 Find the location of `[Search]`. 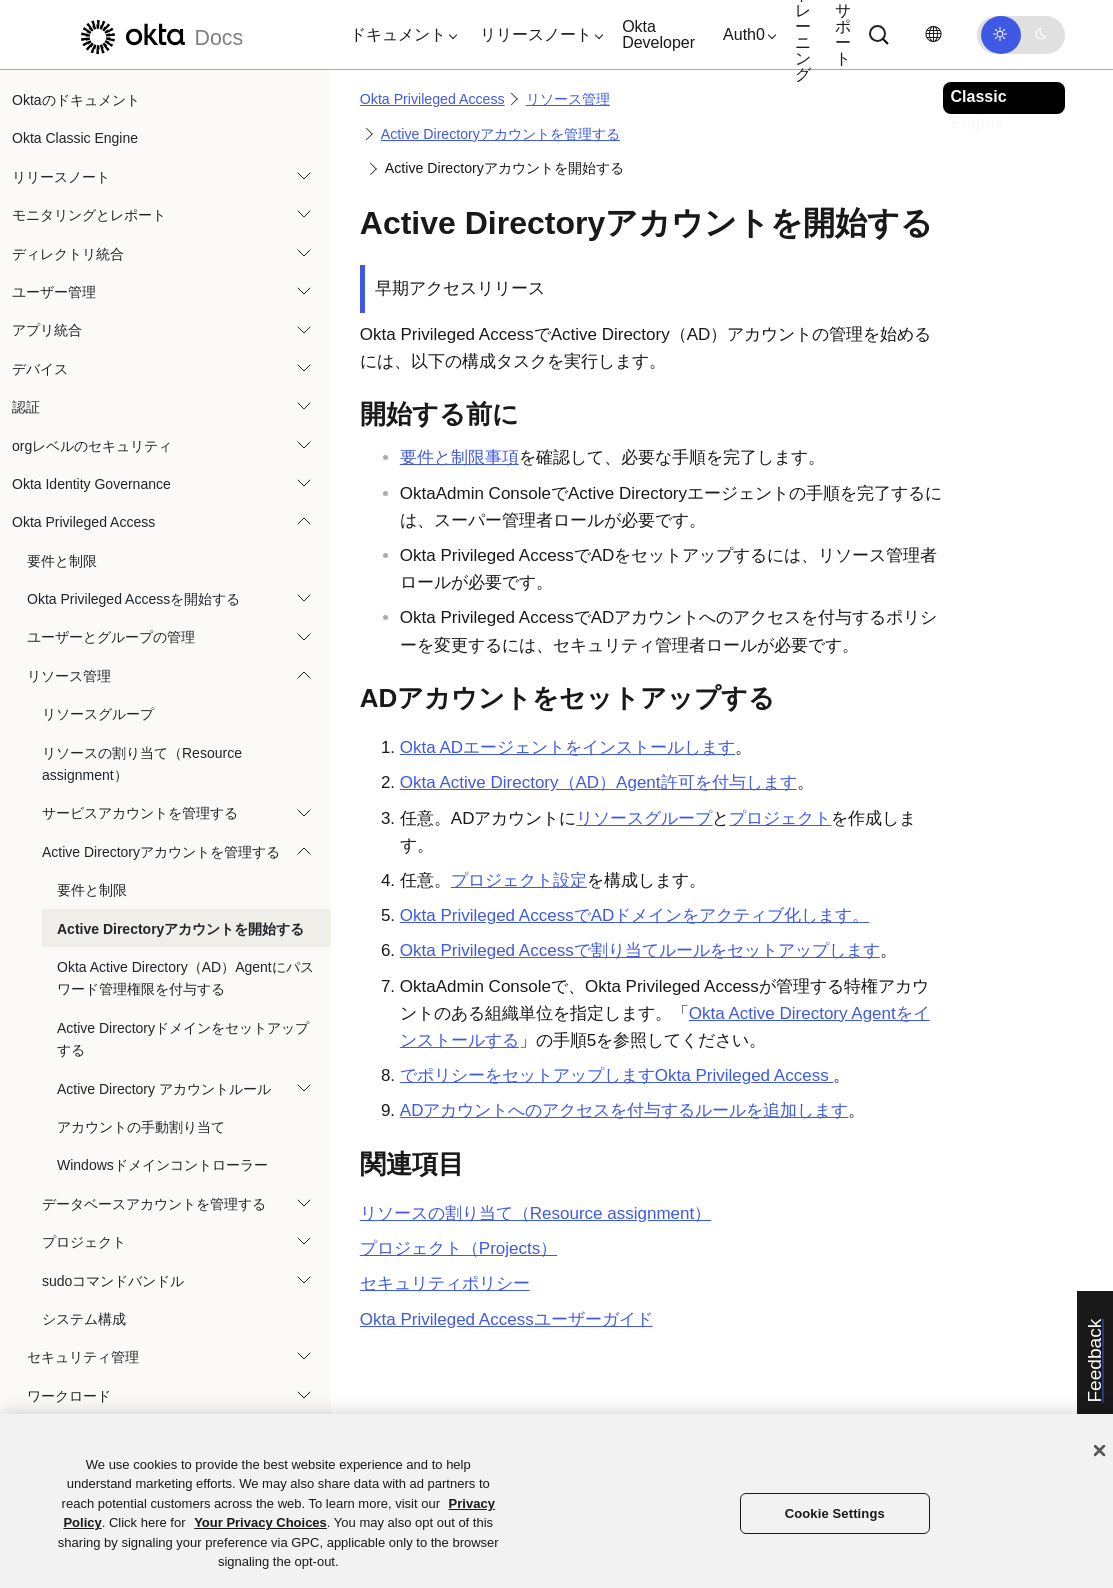

[Search] is located at coordinates (879, 35).